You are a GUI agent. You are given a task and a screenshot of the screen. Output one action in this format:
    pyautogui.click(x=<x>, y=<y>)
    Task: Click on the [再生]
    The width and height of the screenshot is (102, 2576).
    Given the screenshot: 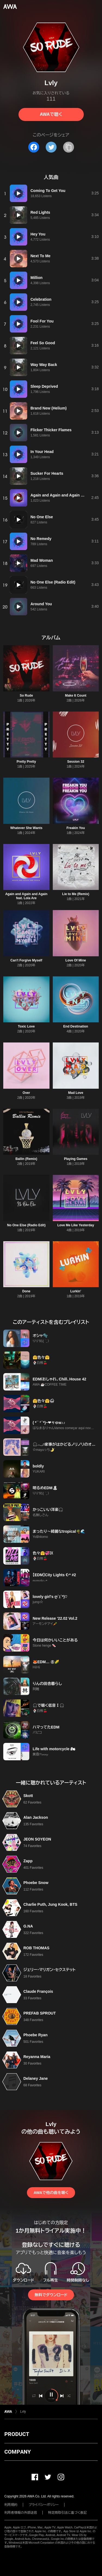 What is the action you would take?
    pyautogui.click(x=18, y=193)
    